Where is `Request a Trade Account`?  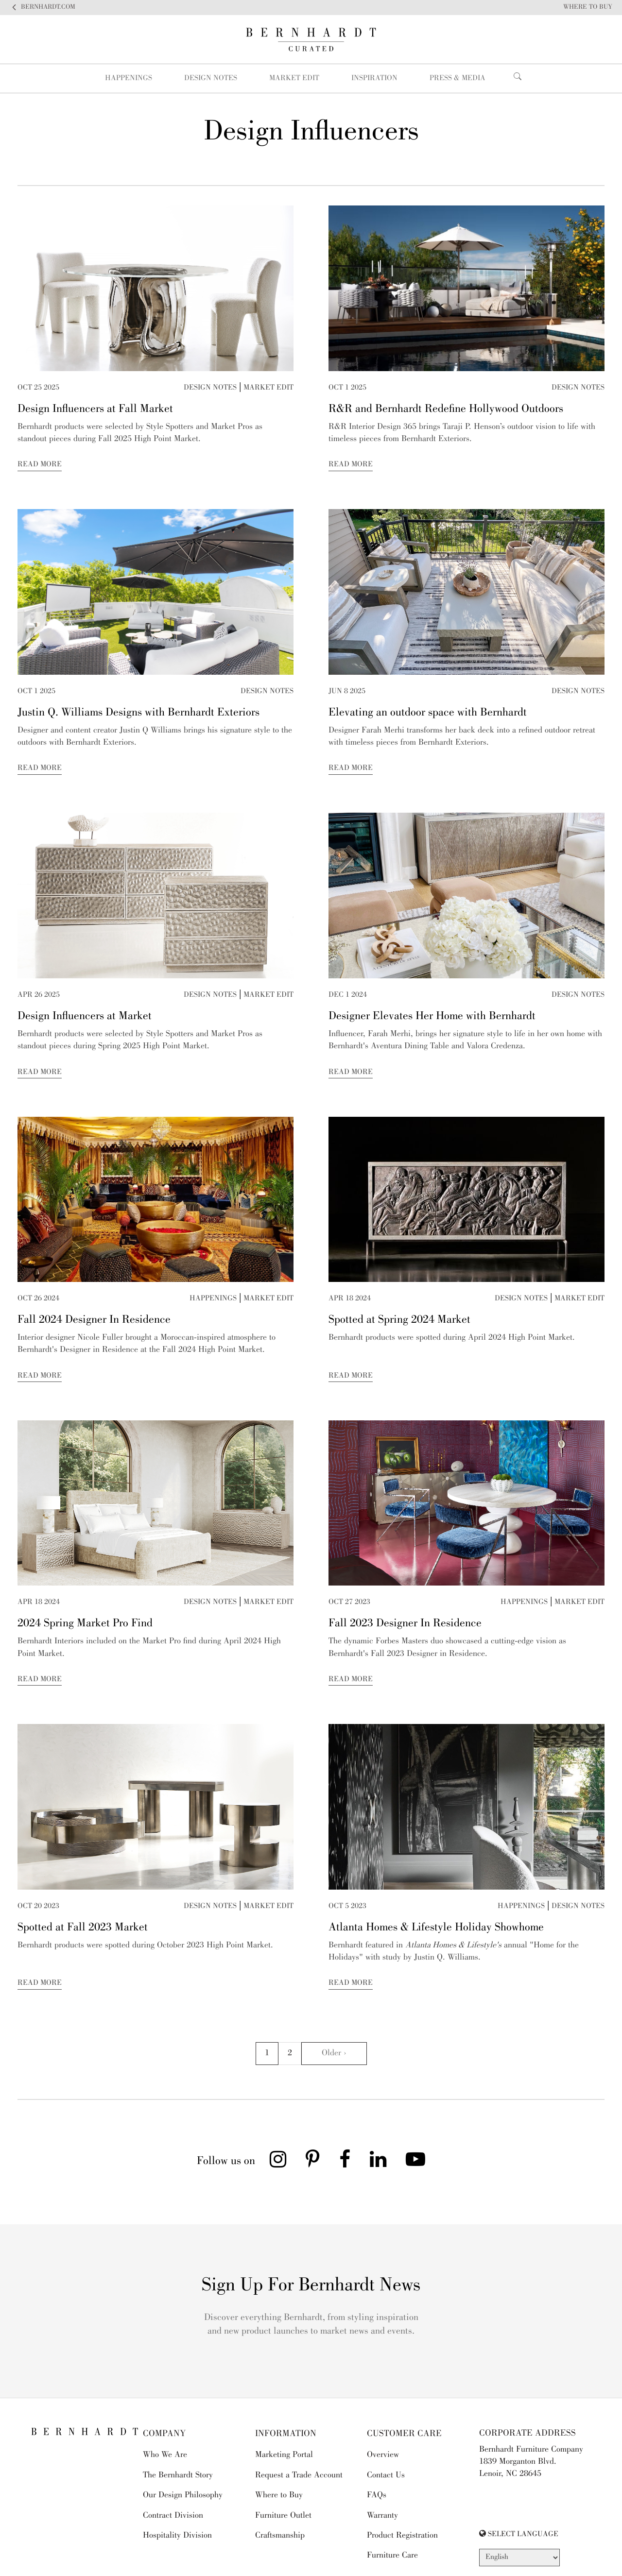
Request a Trade Account is located at coordinates (299, 2475).